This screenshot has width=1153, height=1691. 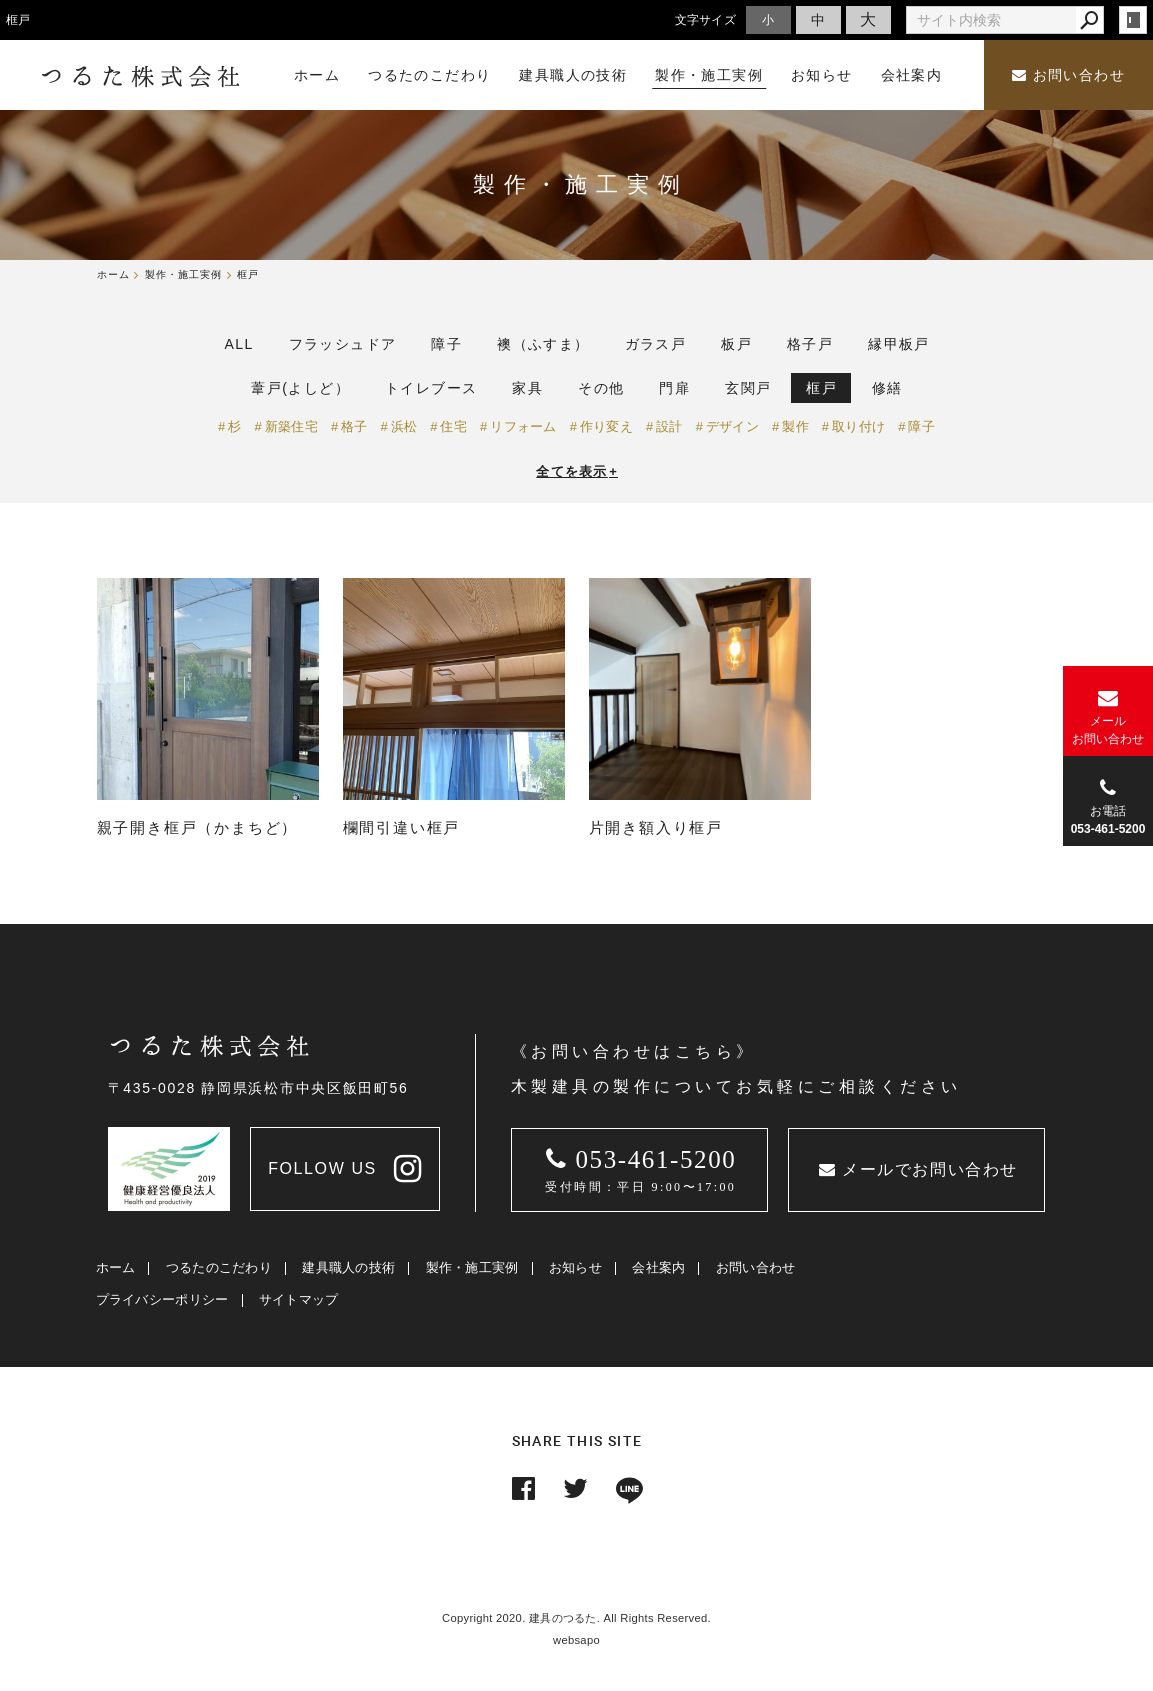 What do you see at coordinates (219, 1267) in the screenshot?
I see `つるたのこだわり` at bounding box center [219, 1267].